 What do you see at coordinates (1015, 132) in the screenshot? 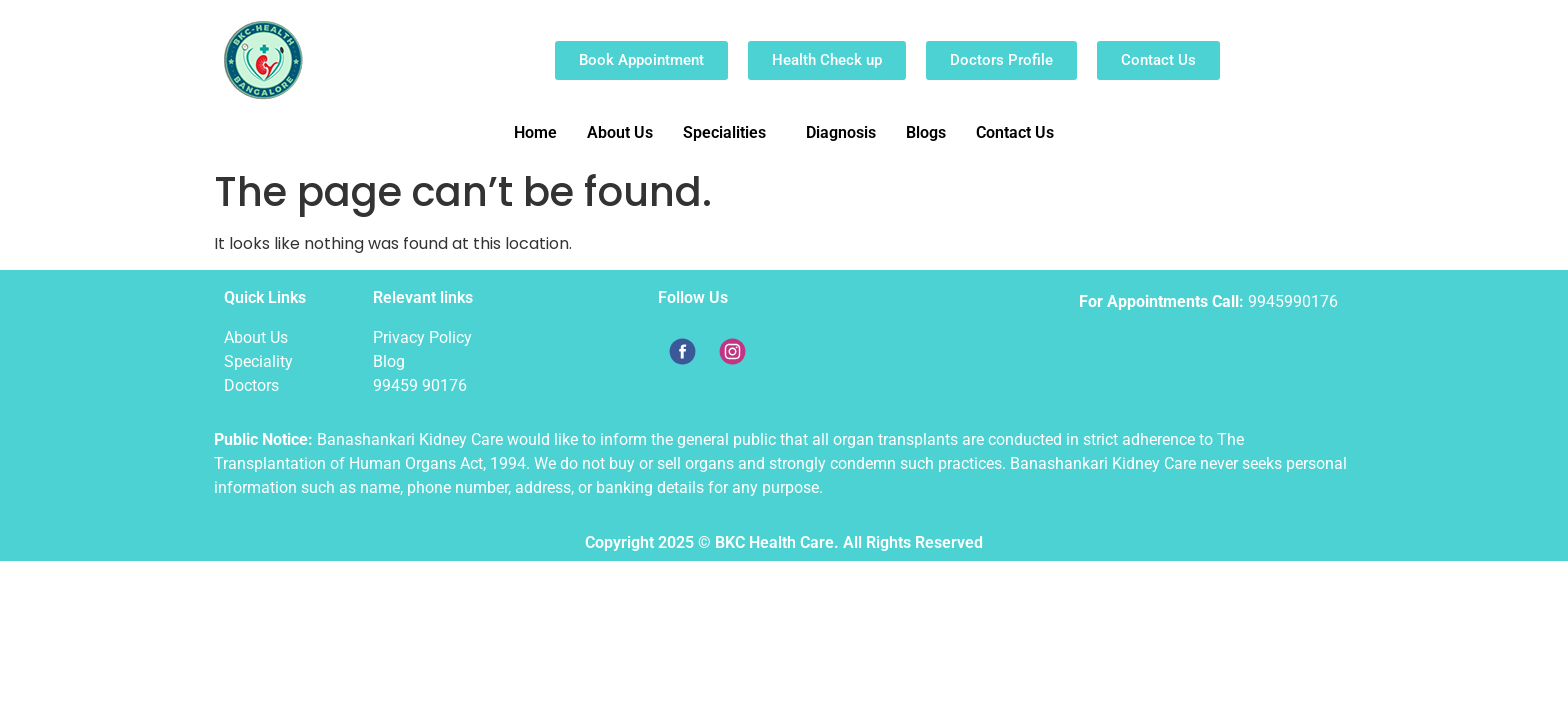
I see `Contact Us` at bounding box center [1015, 132].